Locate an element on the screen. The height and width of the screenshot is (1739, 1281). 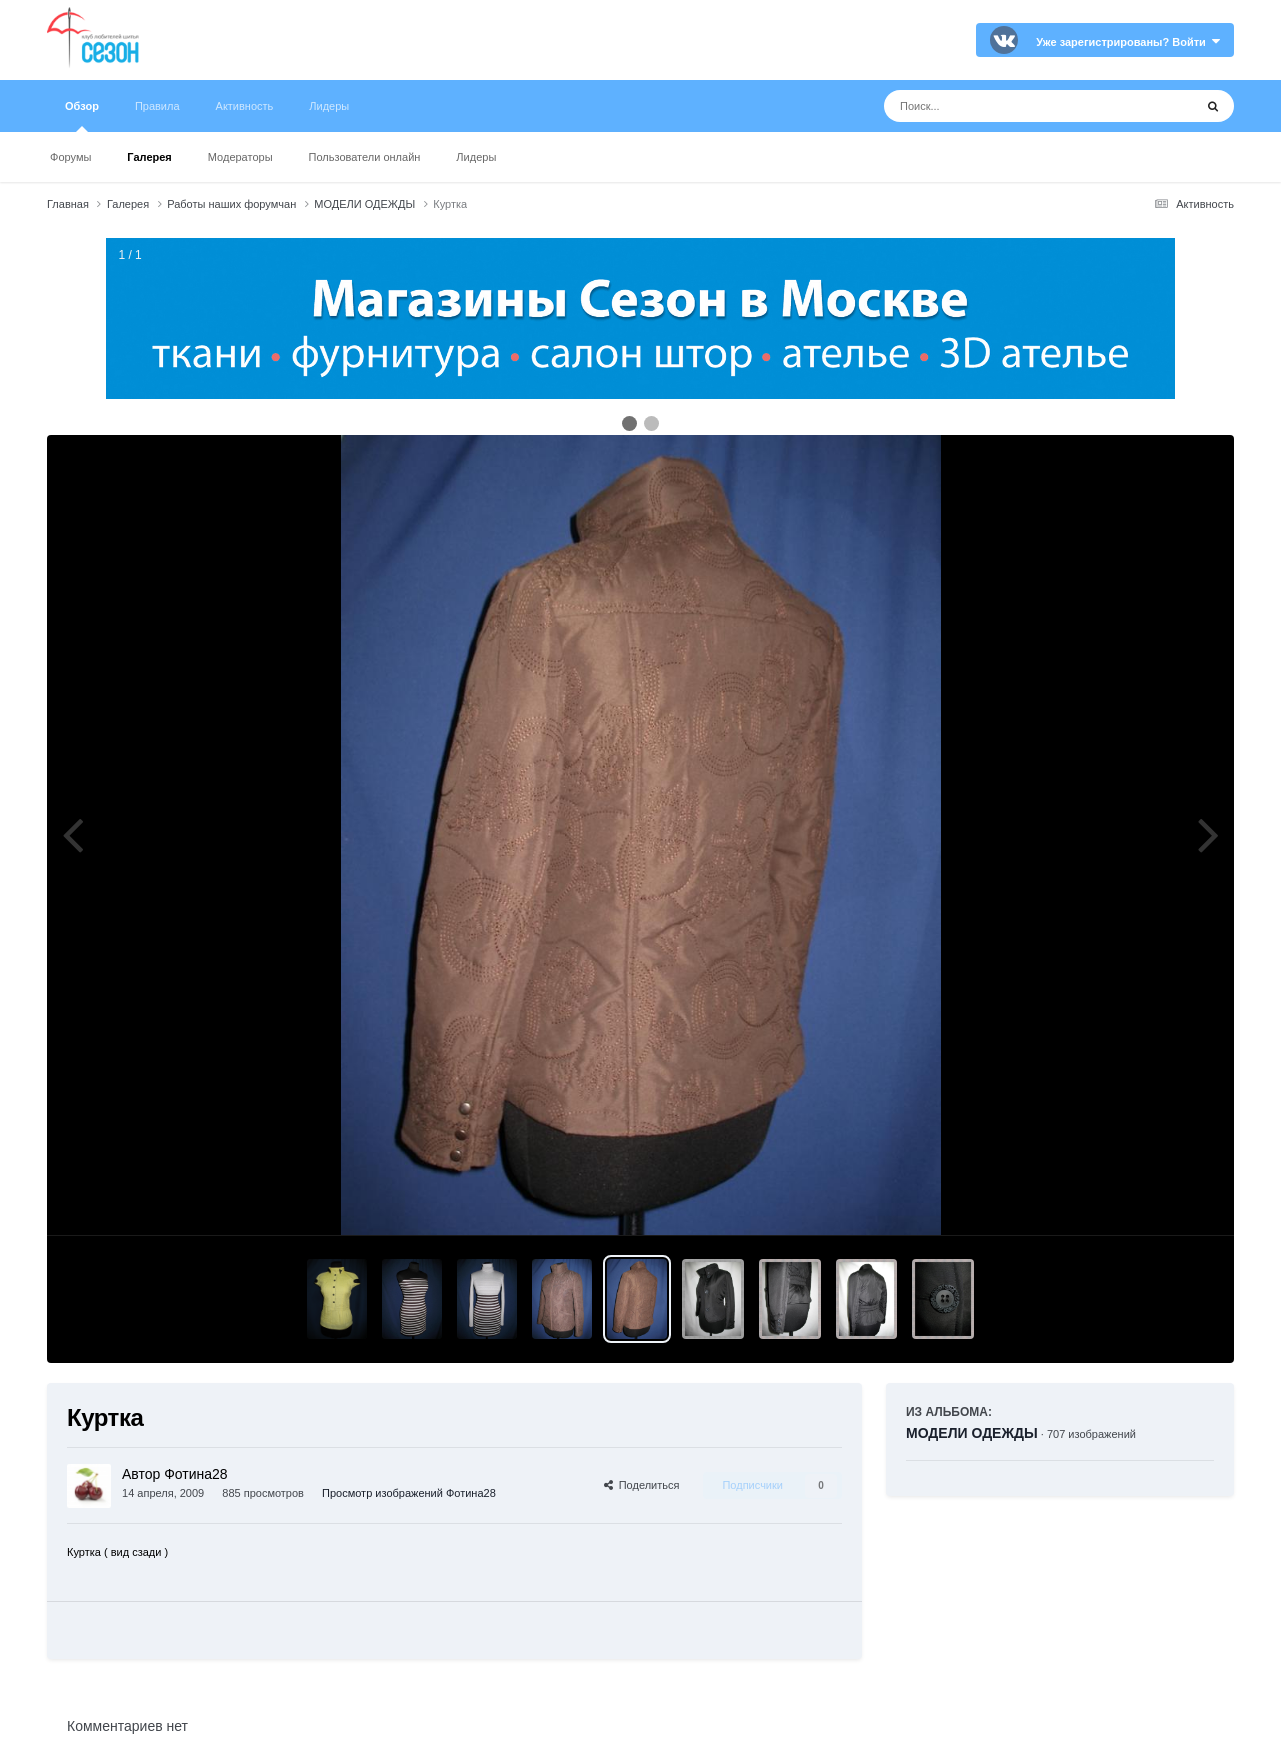
Галерея is located at coordinates (149, 157).